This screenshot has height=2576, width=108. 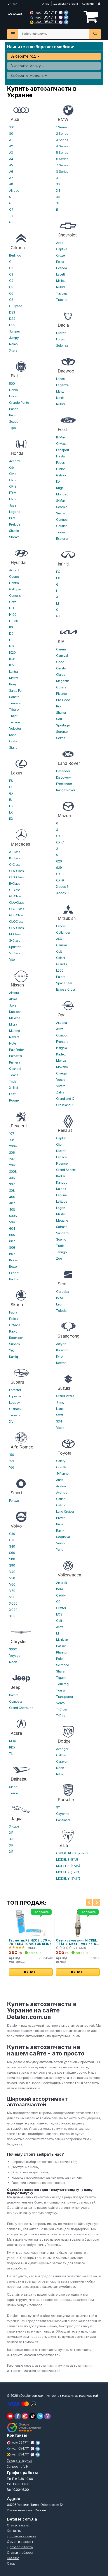 What do you see at coordinates (59, 1621) in the screenshot?
I see `Golf` at bounding box center [59, 1621].